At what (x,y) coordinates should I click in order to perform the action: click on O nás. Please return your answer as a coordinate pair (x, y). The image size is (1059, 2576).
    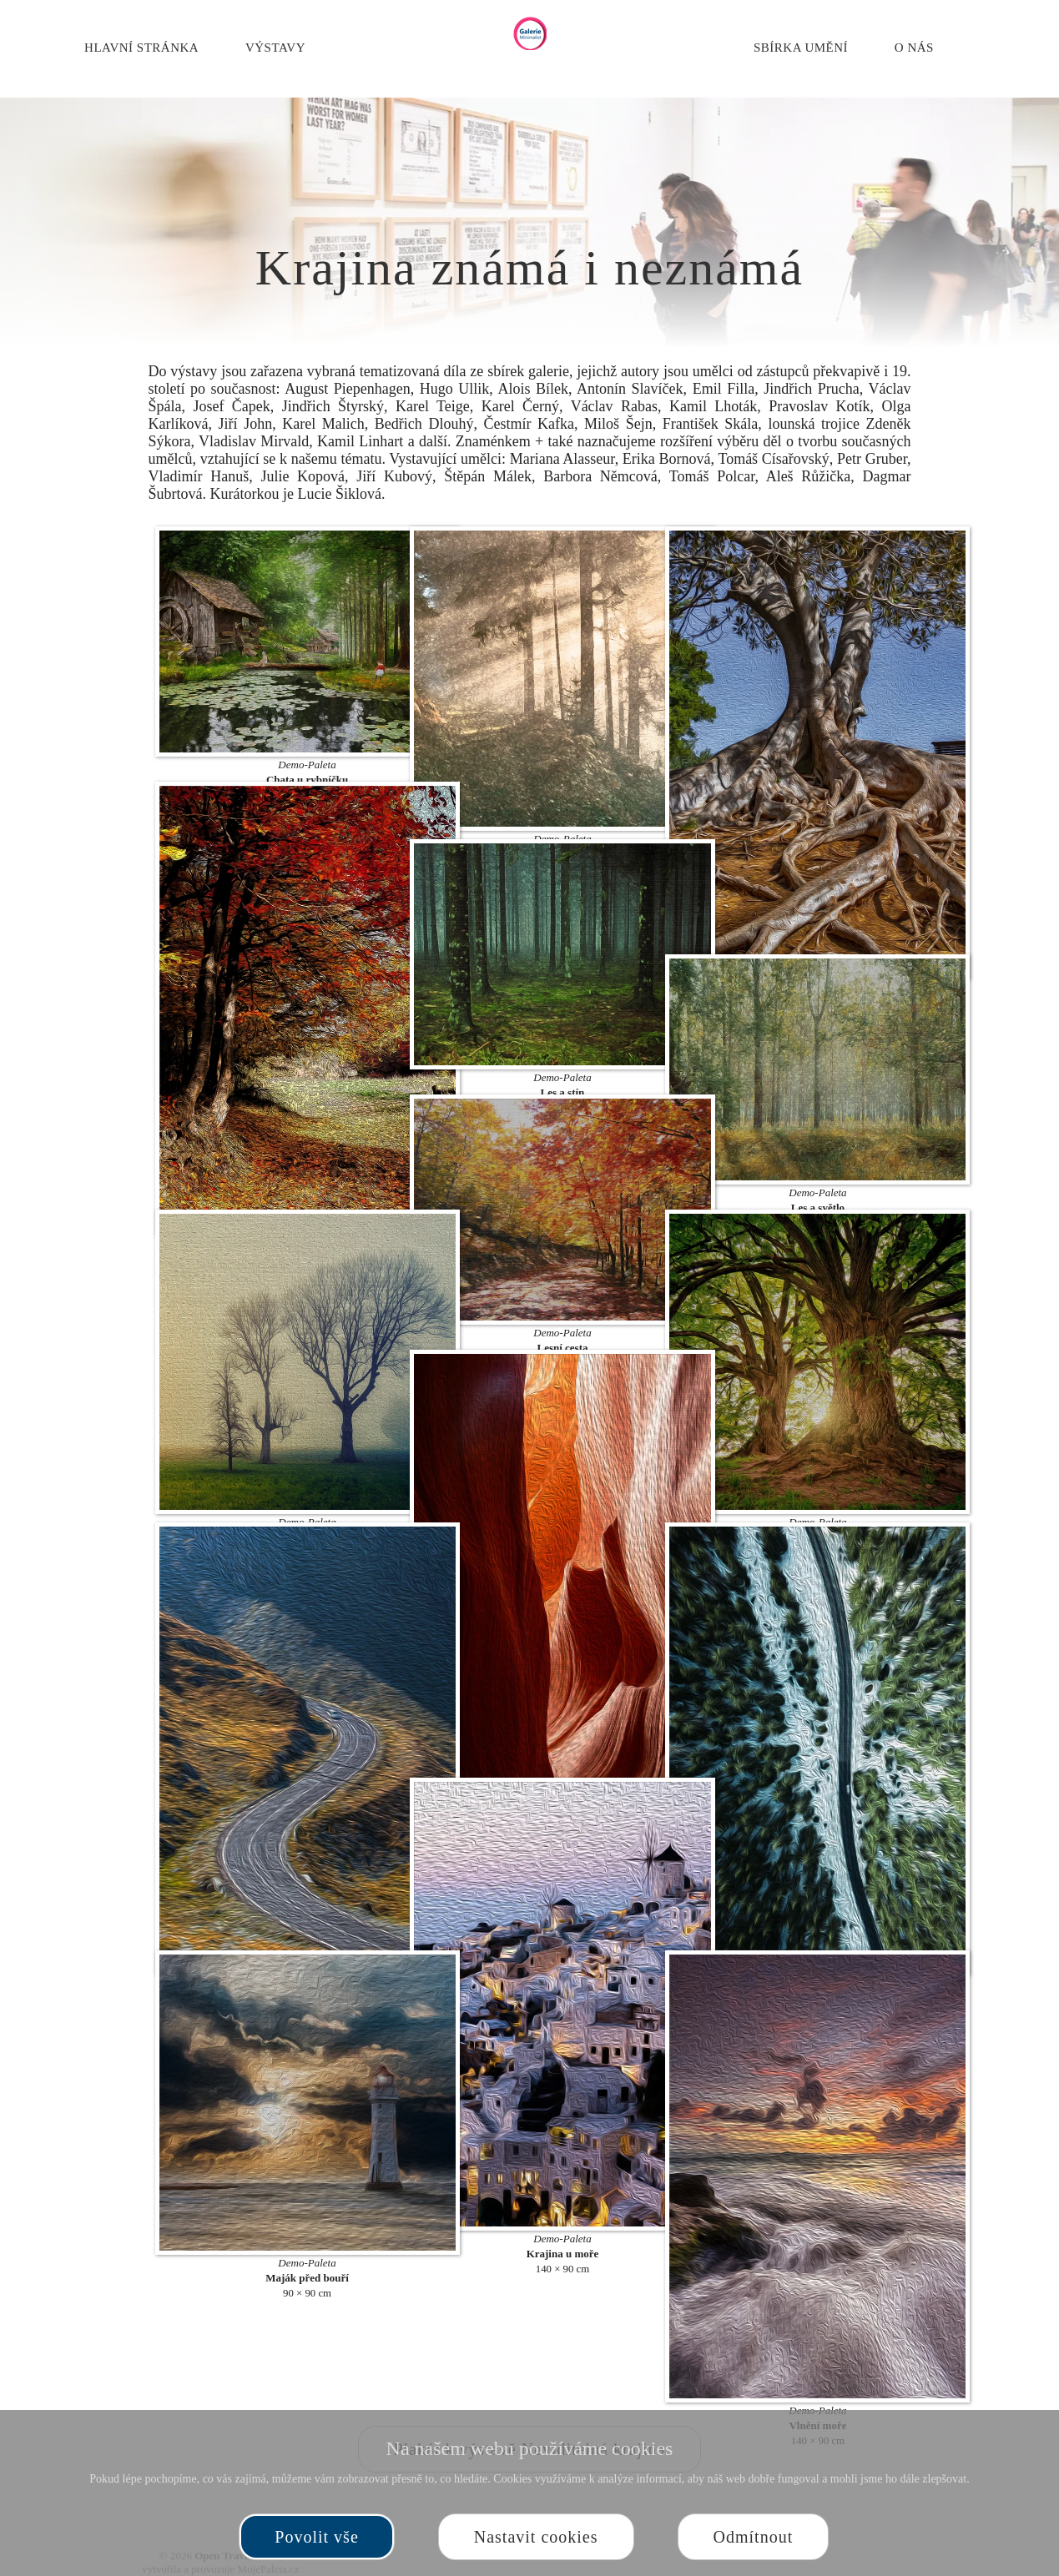
    Looking at the image, I should click on (914, 47).